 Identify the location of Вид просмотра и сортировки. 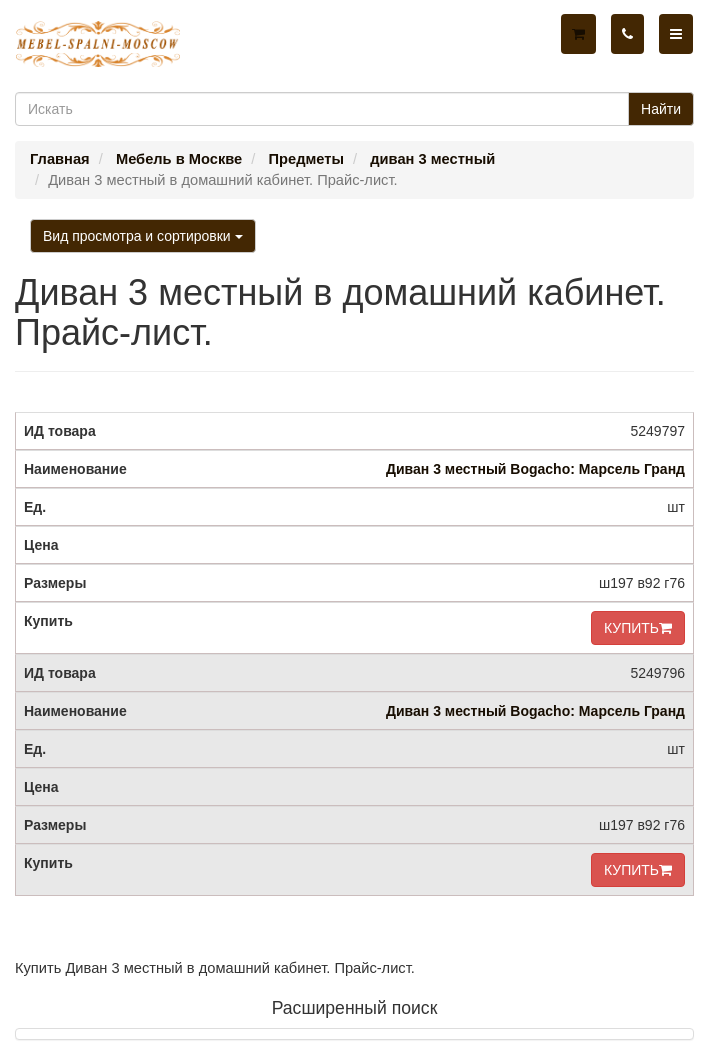
(143, 236).